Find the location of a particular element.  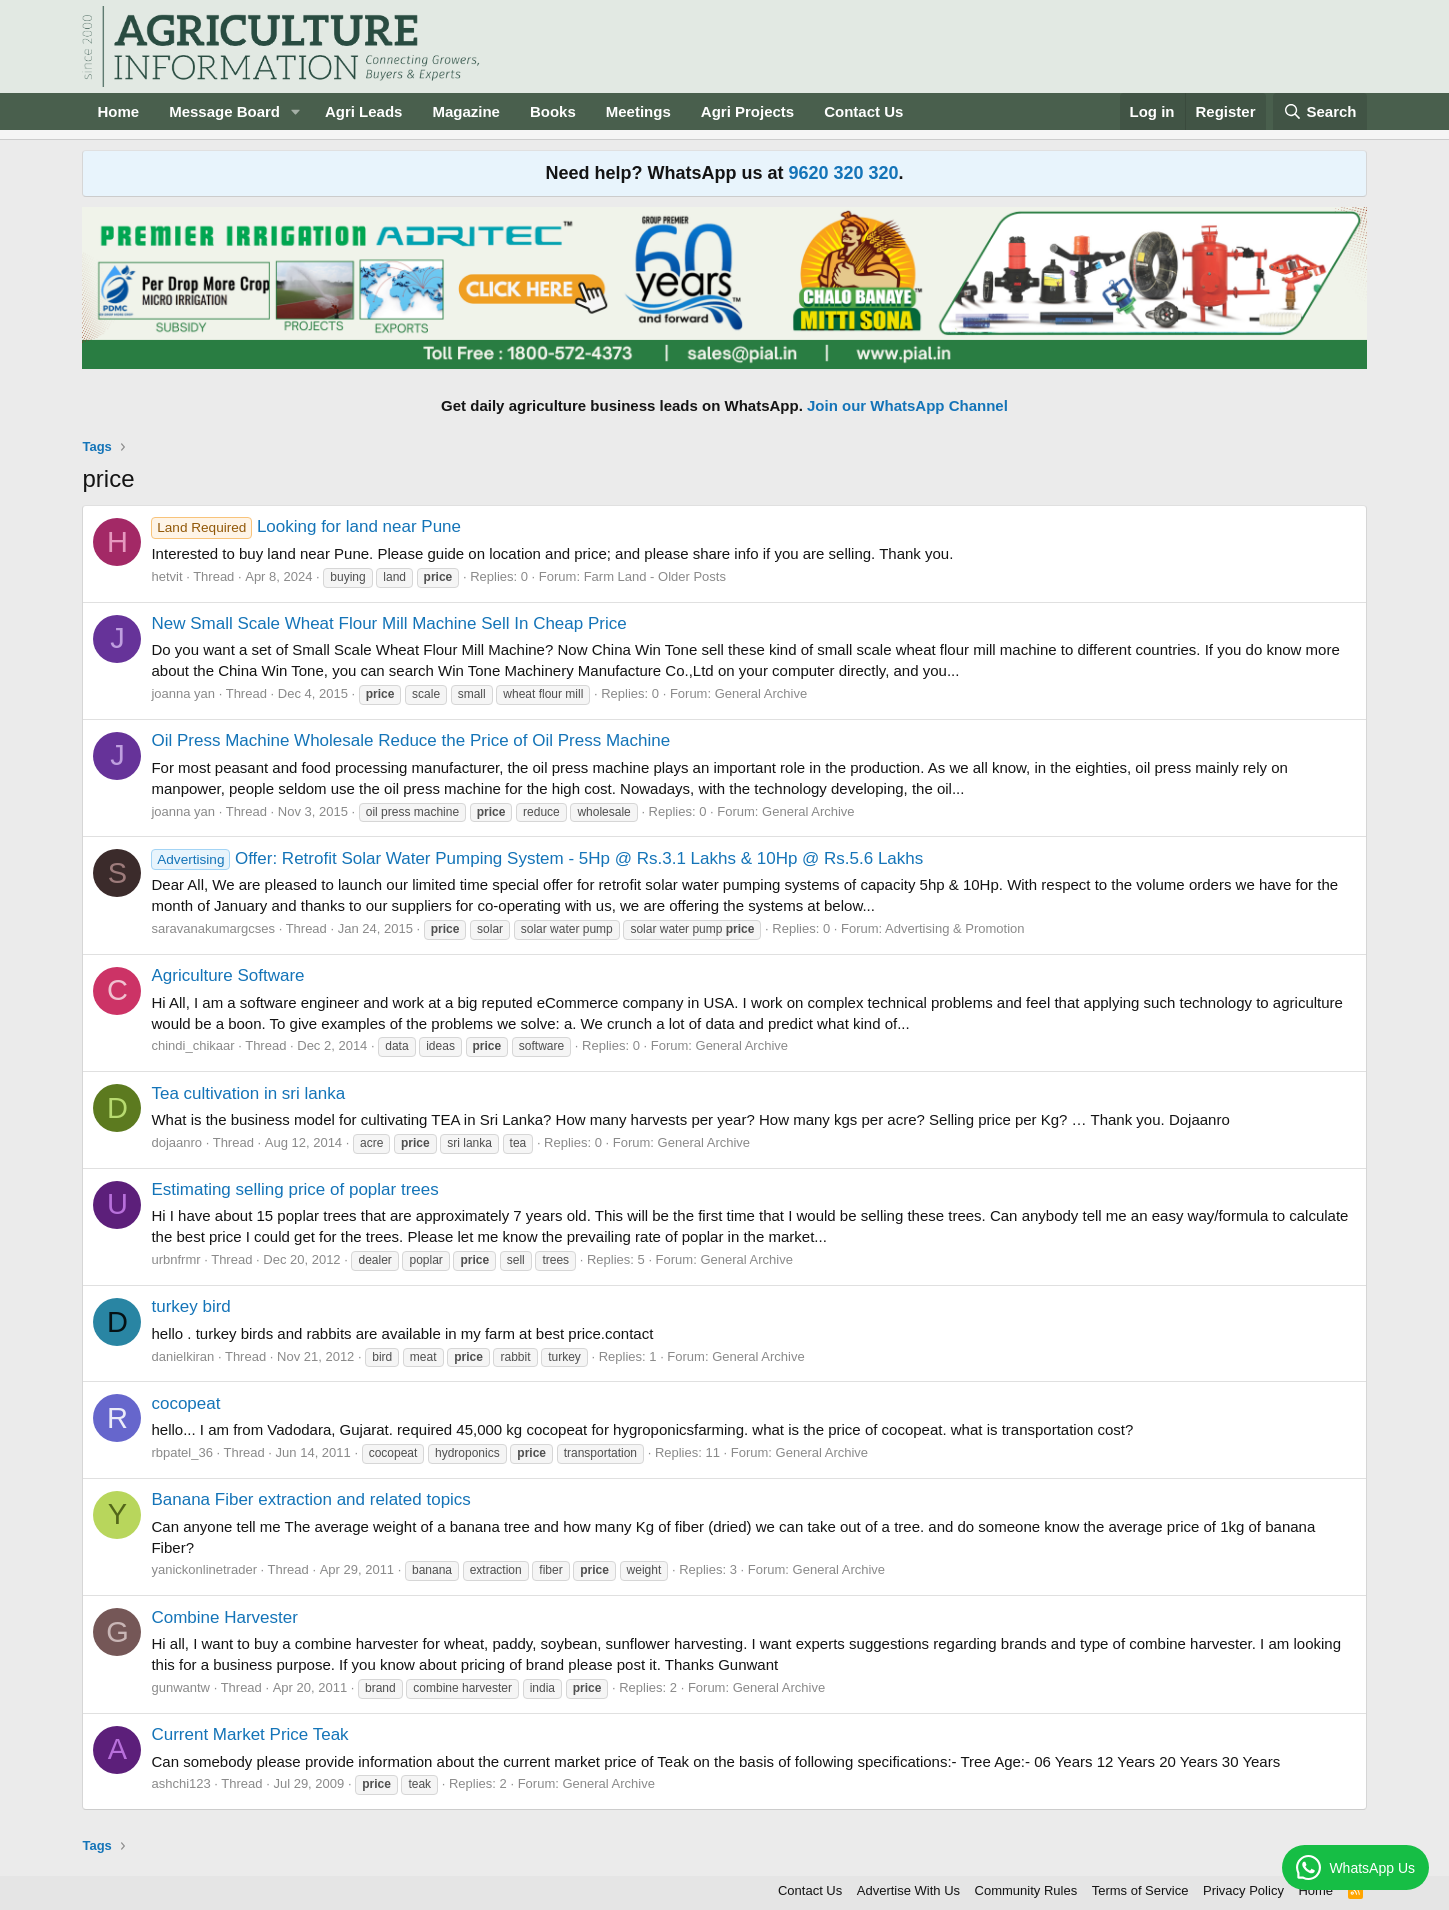

Books is located at coordinates (553, 111).